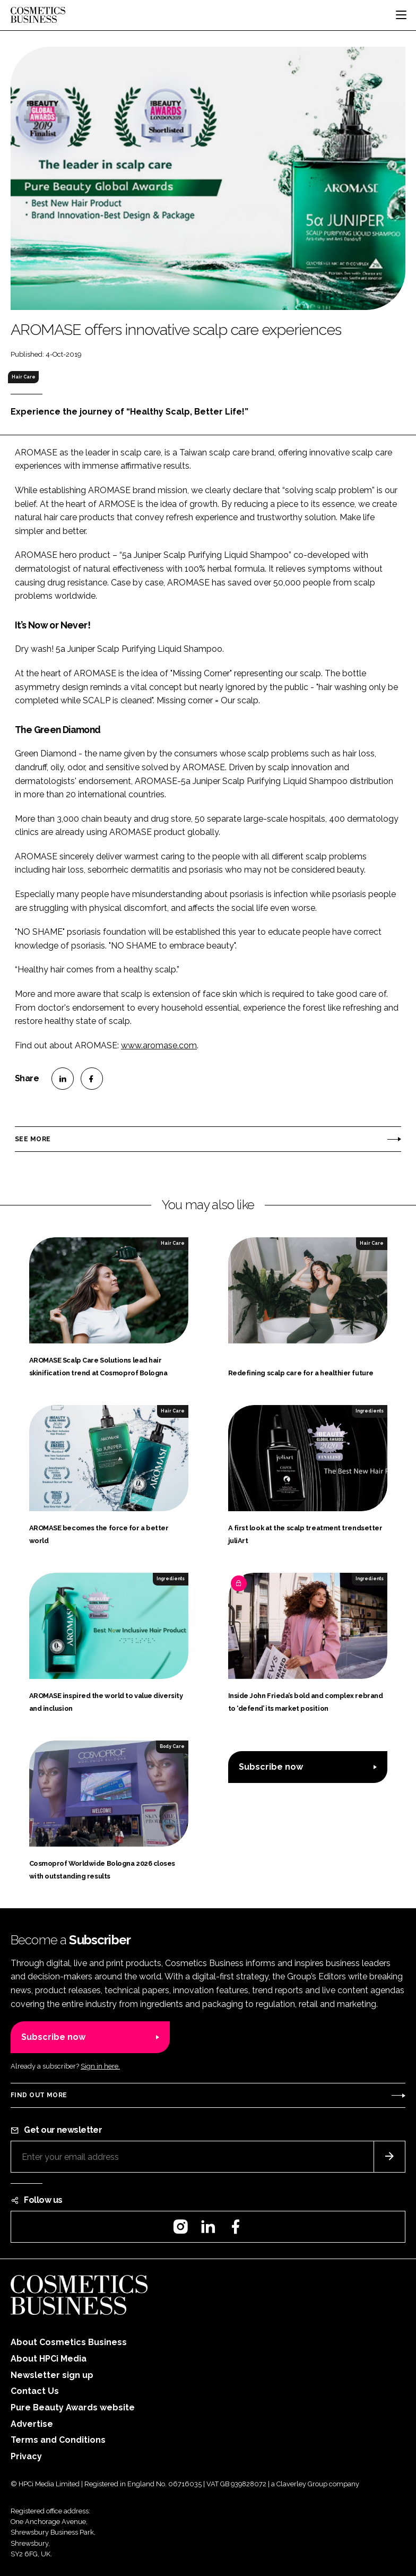 The image size is (416, 2576). What do you see at coordinates (24, 377) in the screenshot?
I see `Hair Care` at bounding box center [24, 377].